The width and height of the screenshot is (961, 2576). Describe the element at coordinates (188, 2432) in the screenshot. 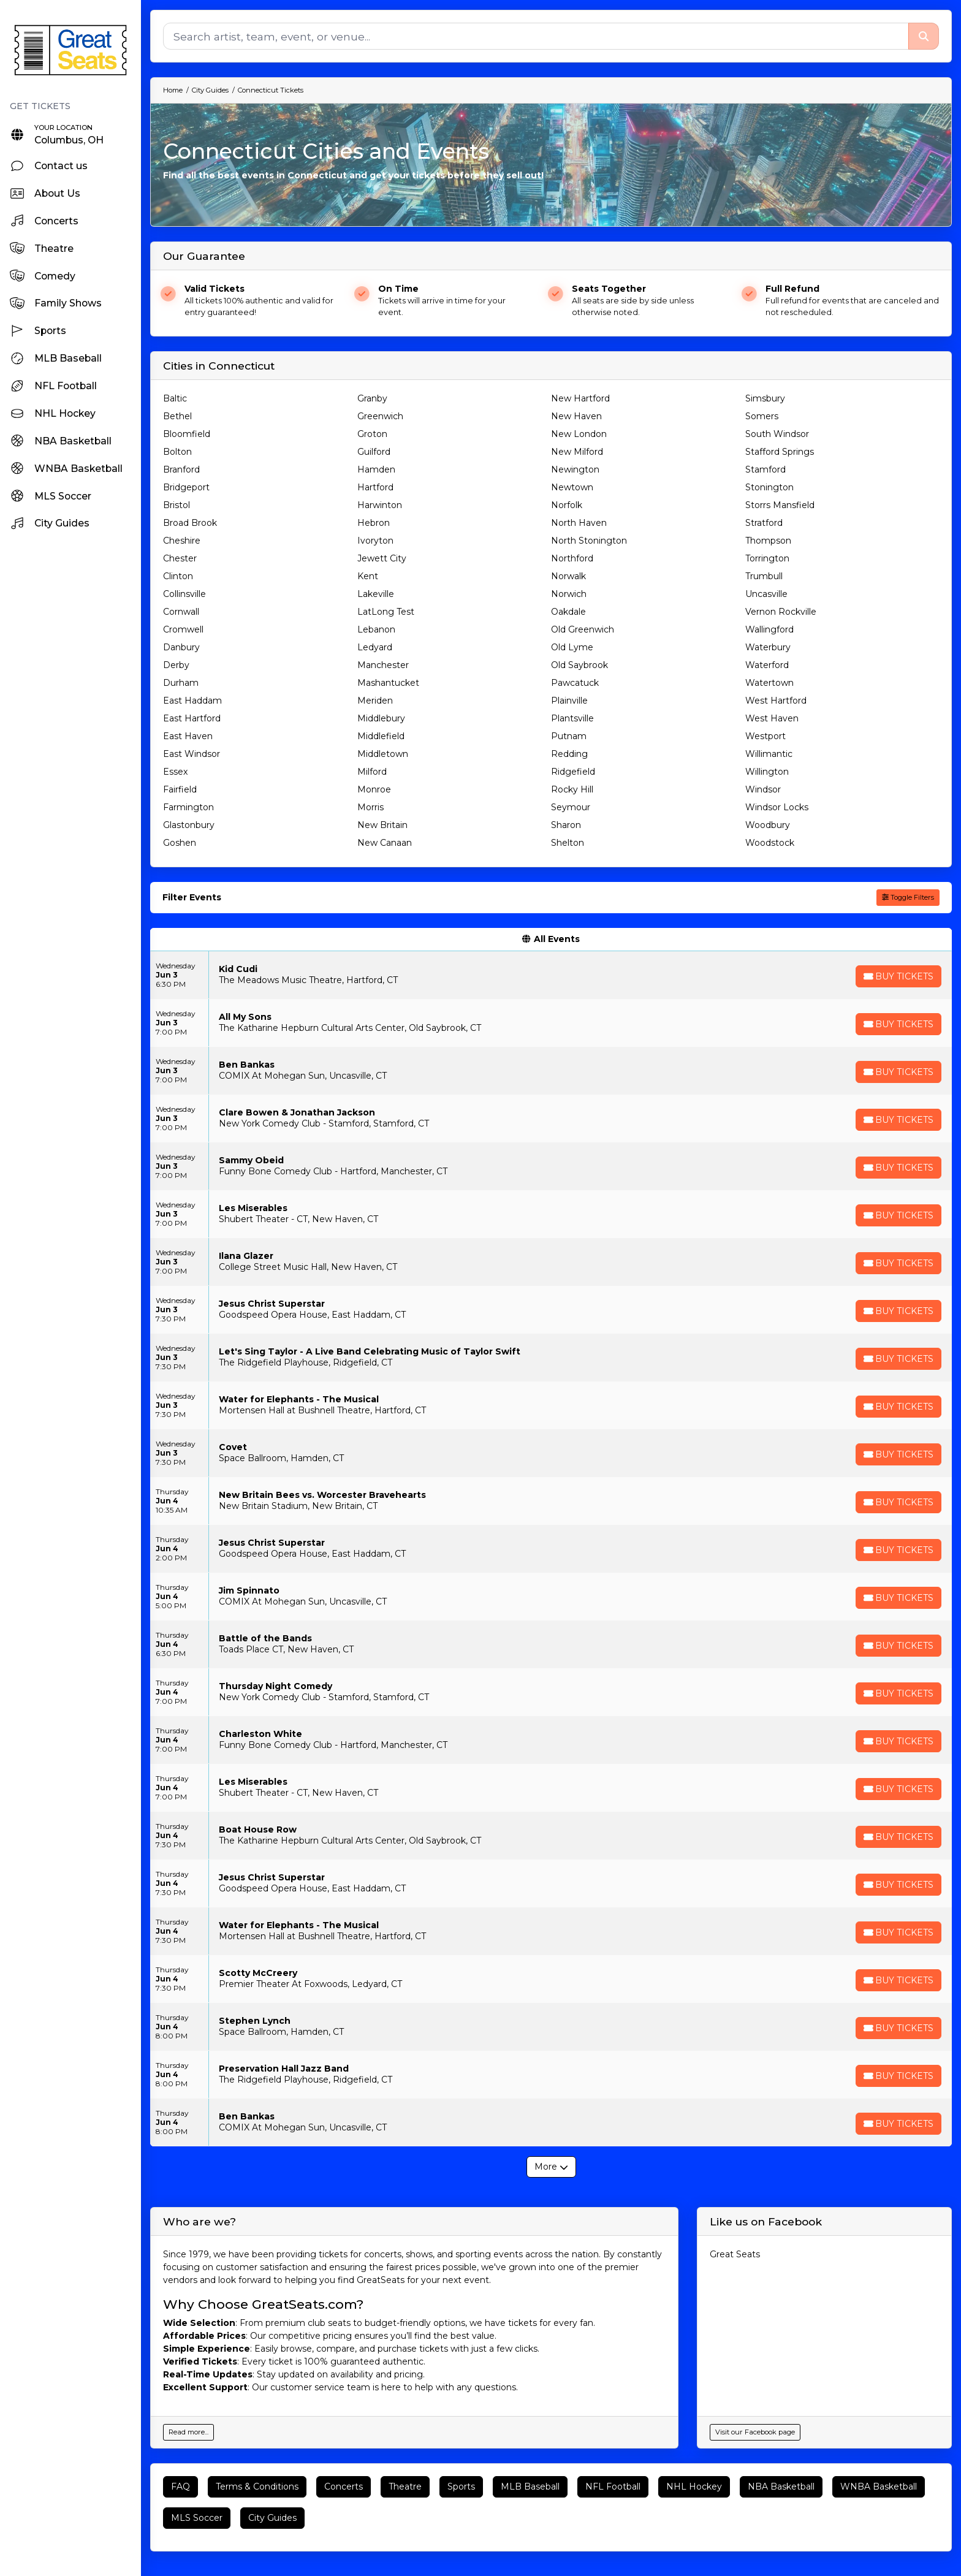

I see `Read more...` at that location.